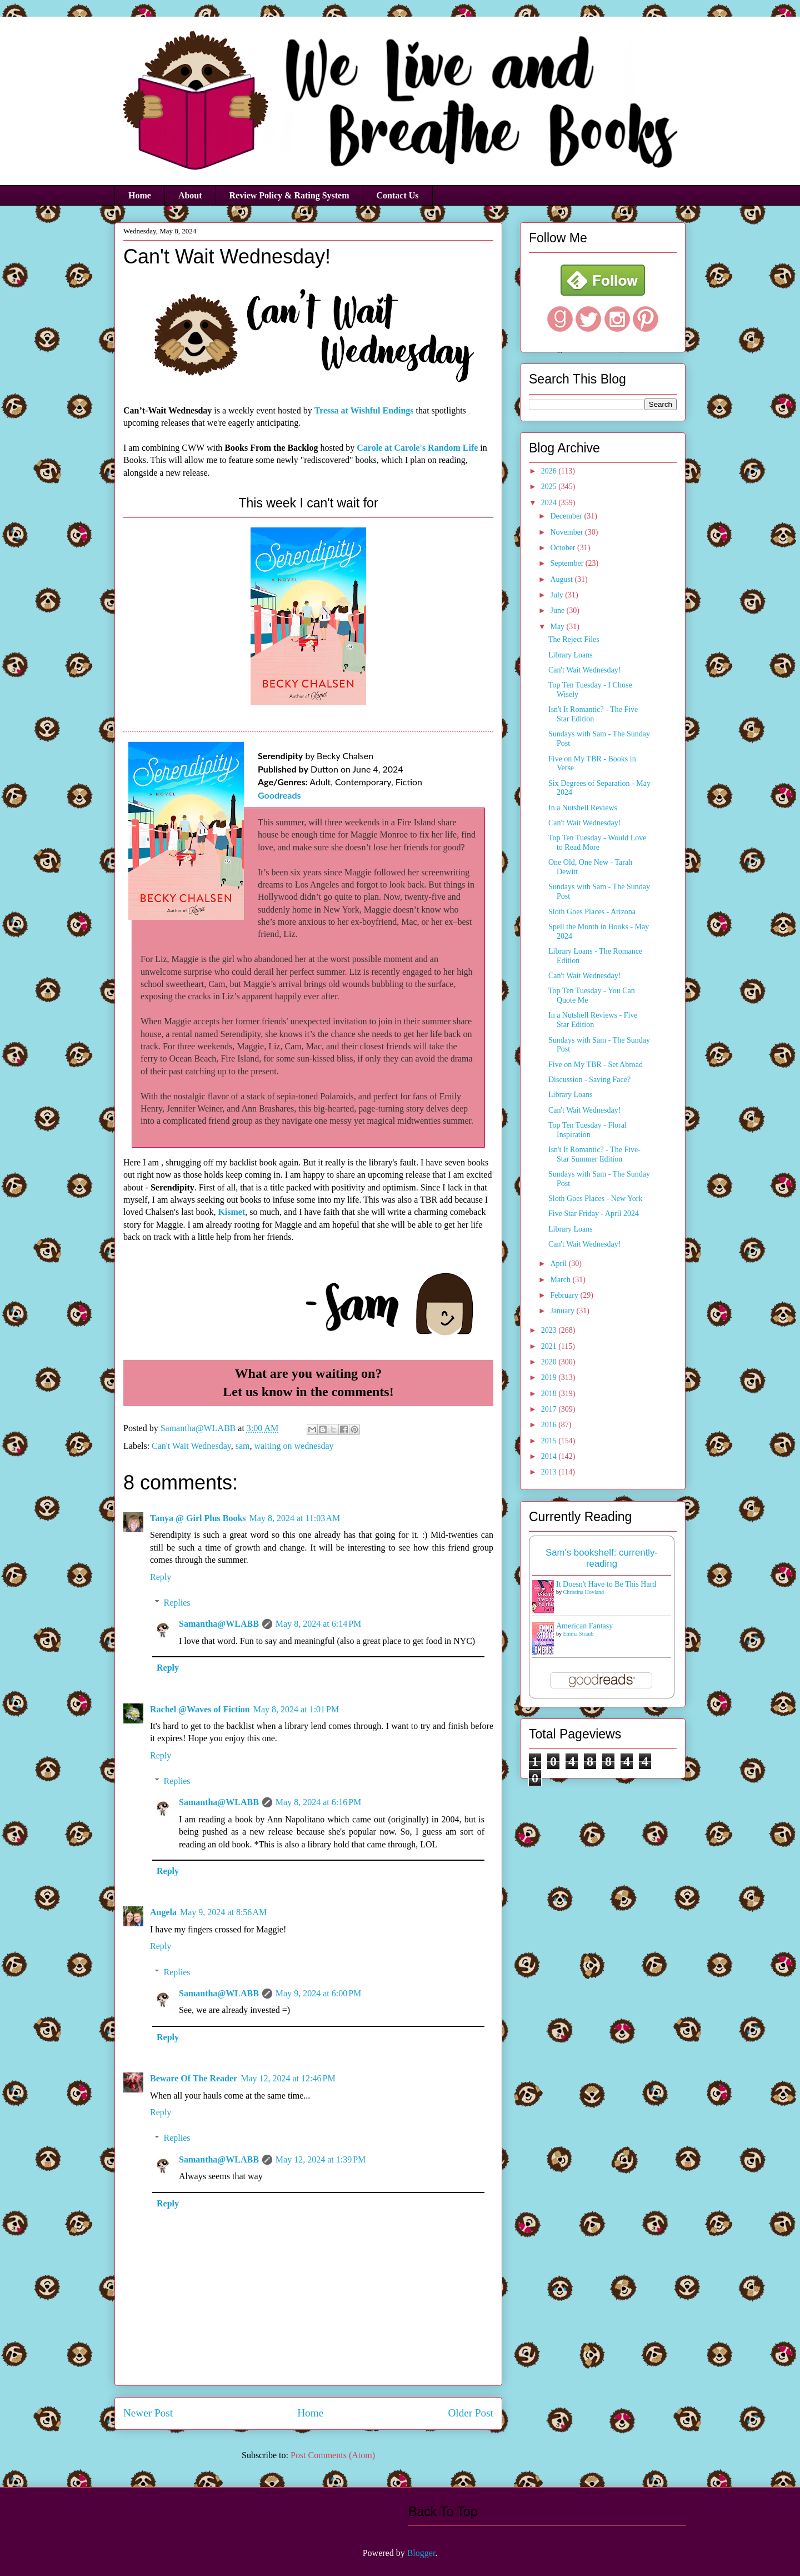  Describe the element at coordinates (296, 1709) in the screenshot. I see `May 8, 2024 at 1:01 PM` at that location.